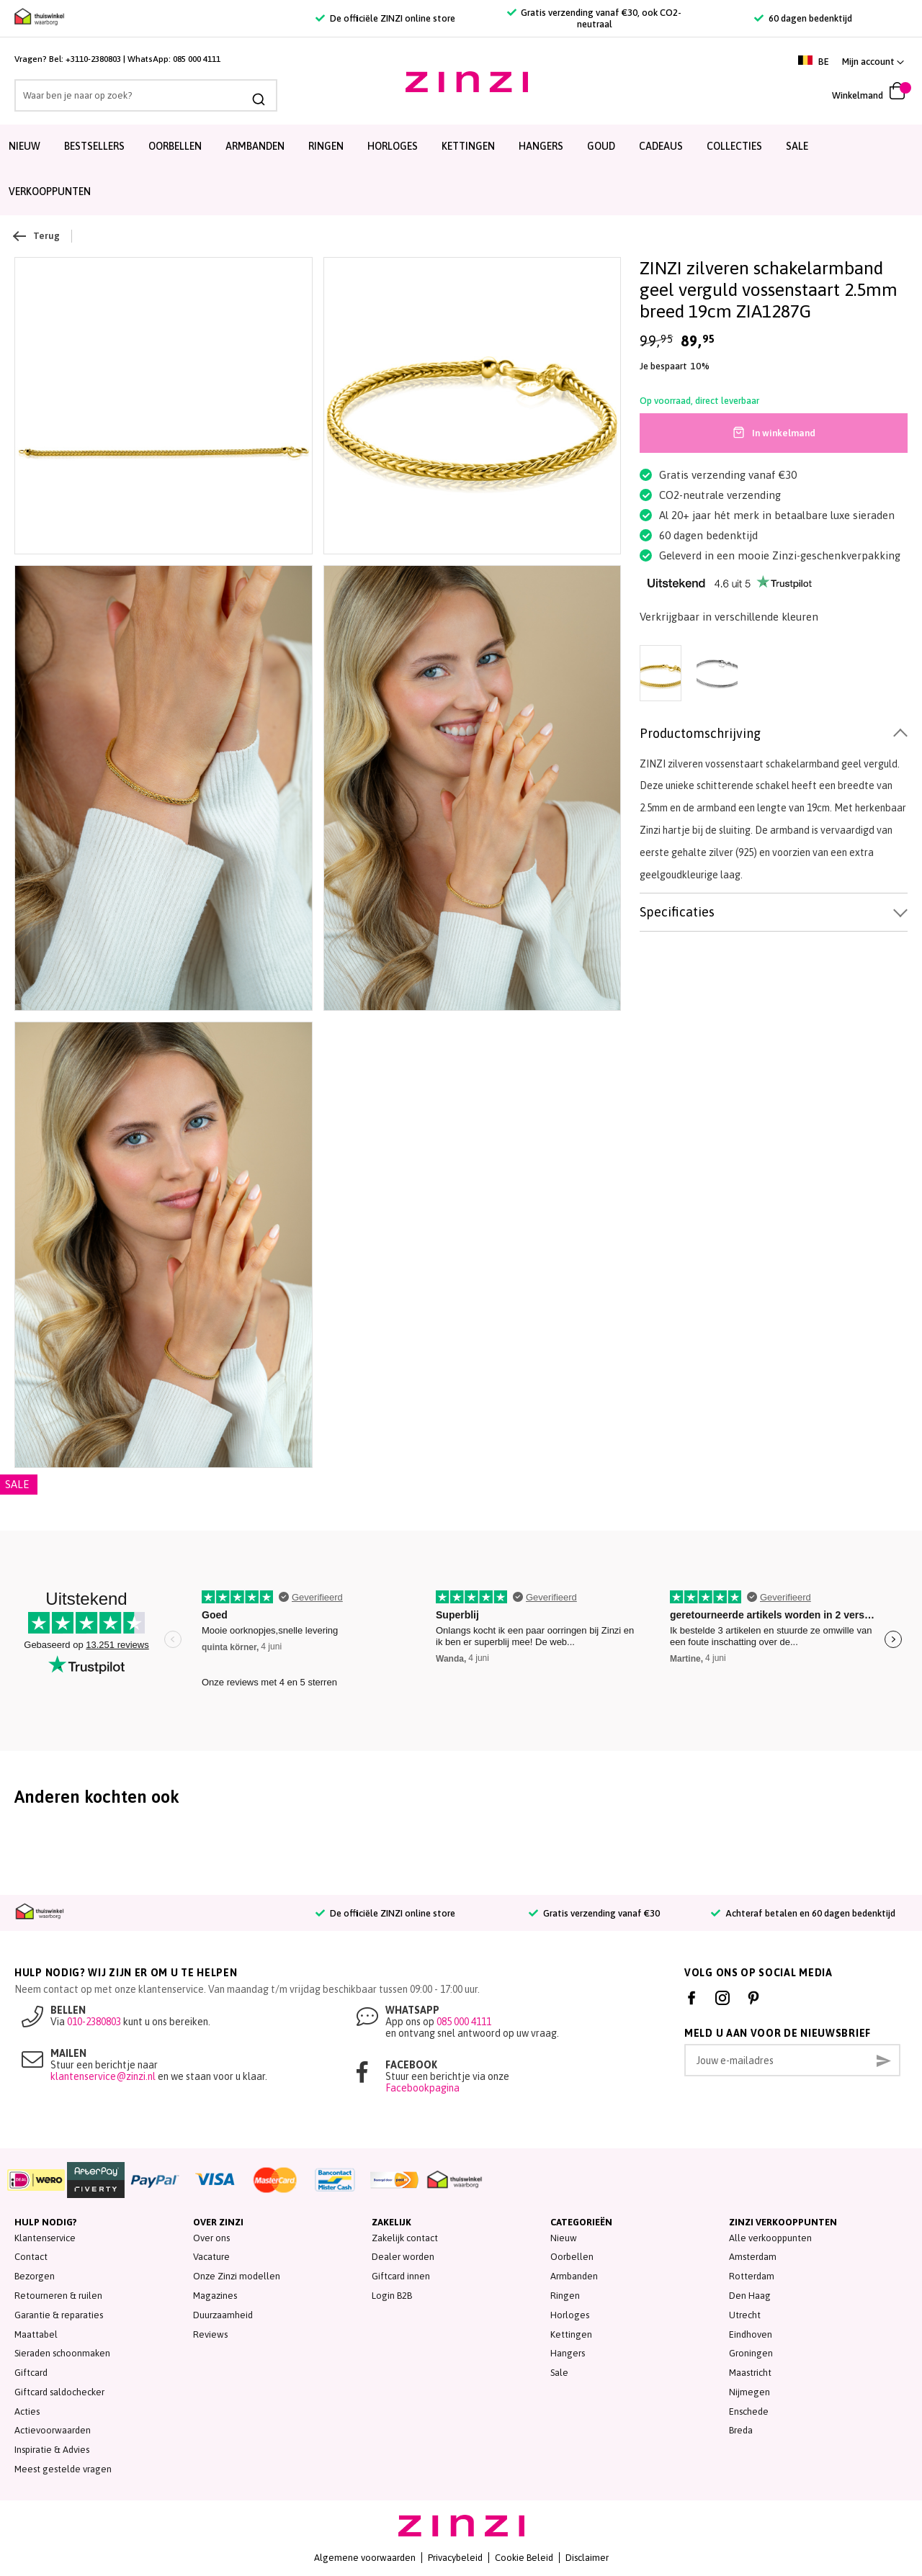  I want to click on Collecties, so click(734, 146).